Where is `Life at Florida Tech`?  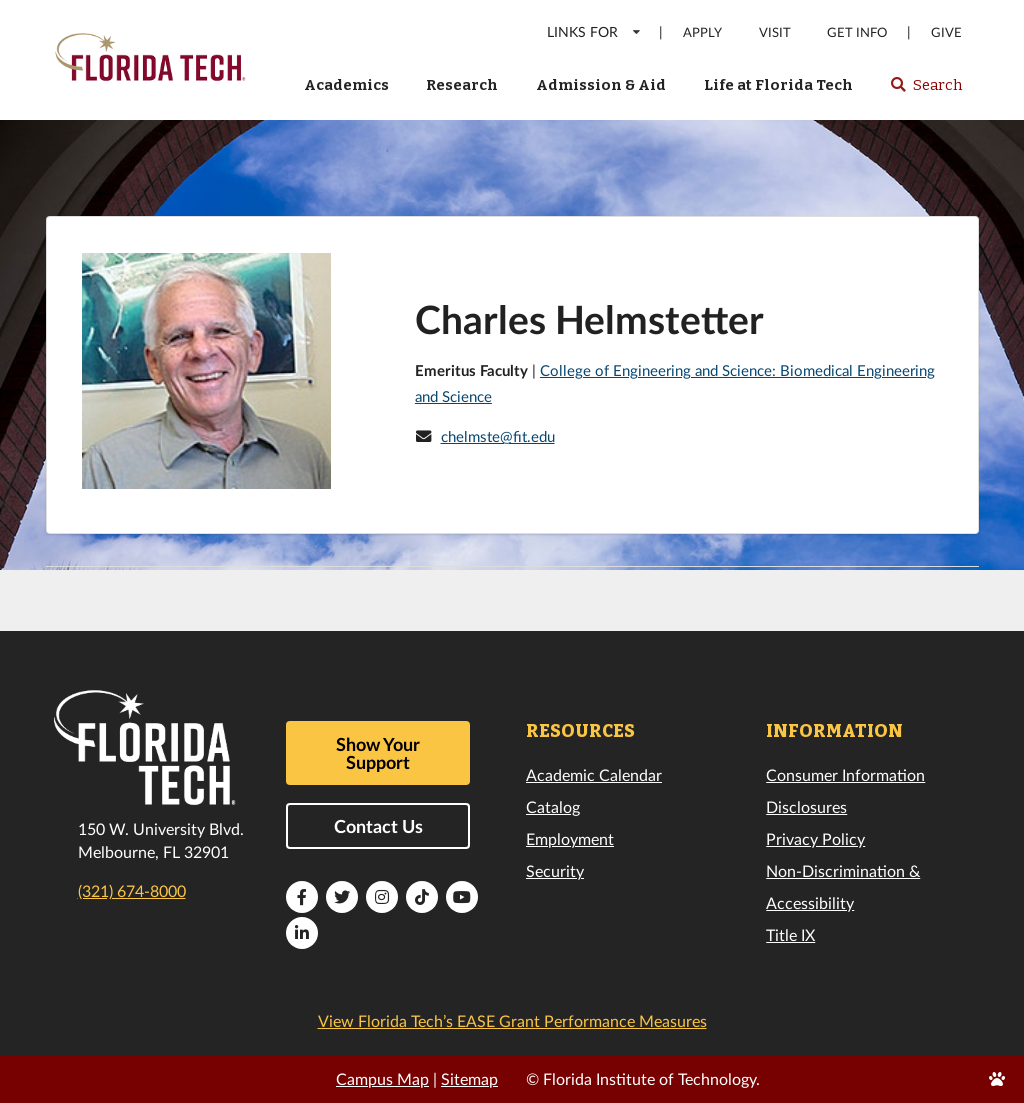
Life at Florida Tech is located at coordinates (778, 85).